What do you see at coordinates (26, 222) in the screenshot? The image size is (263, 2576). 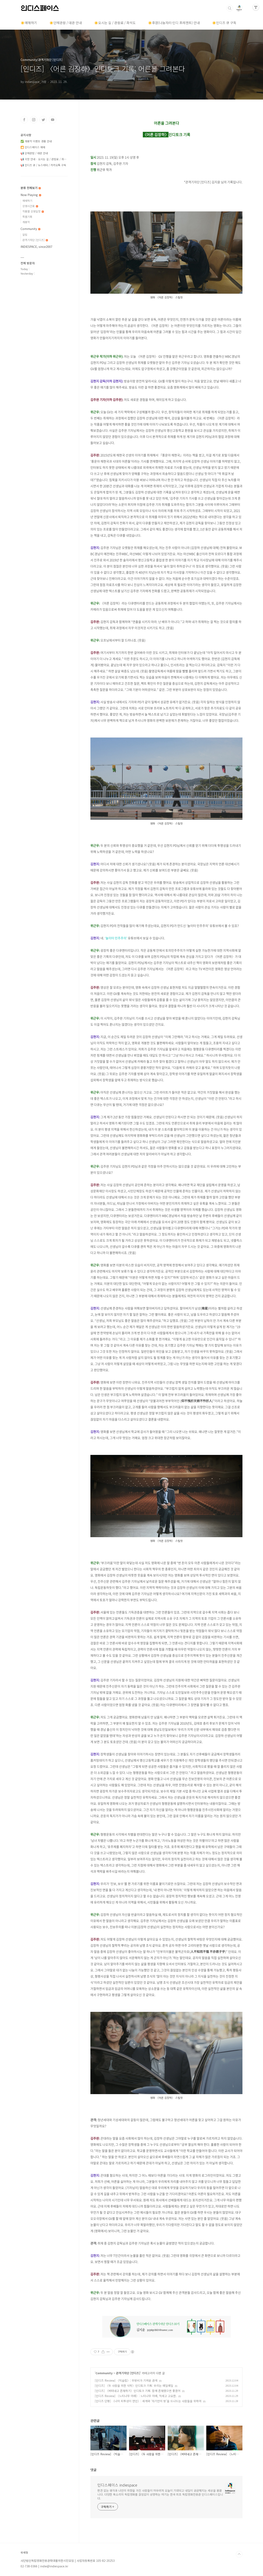 I see `개봉작` at bounding box center [26, 222].